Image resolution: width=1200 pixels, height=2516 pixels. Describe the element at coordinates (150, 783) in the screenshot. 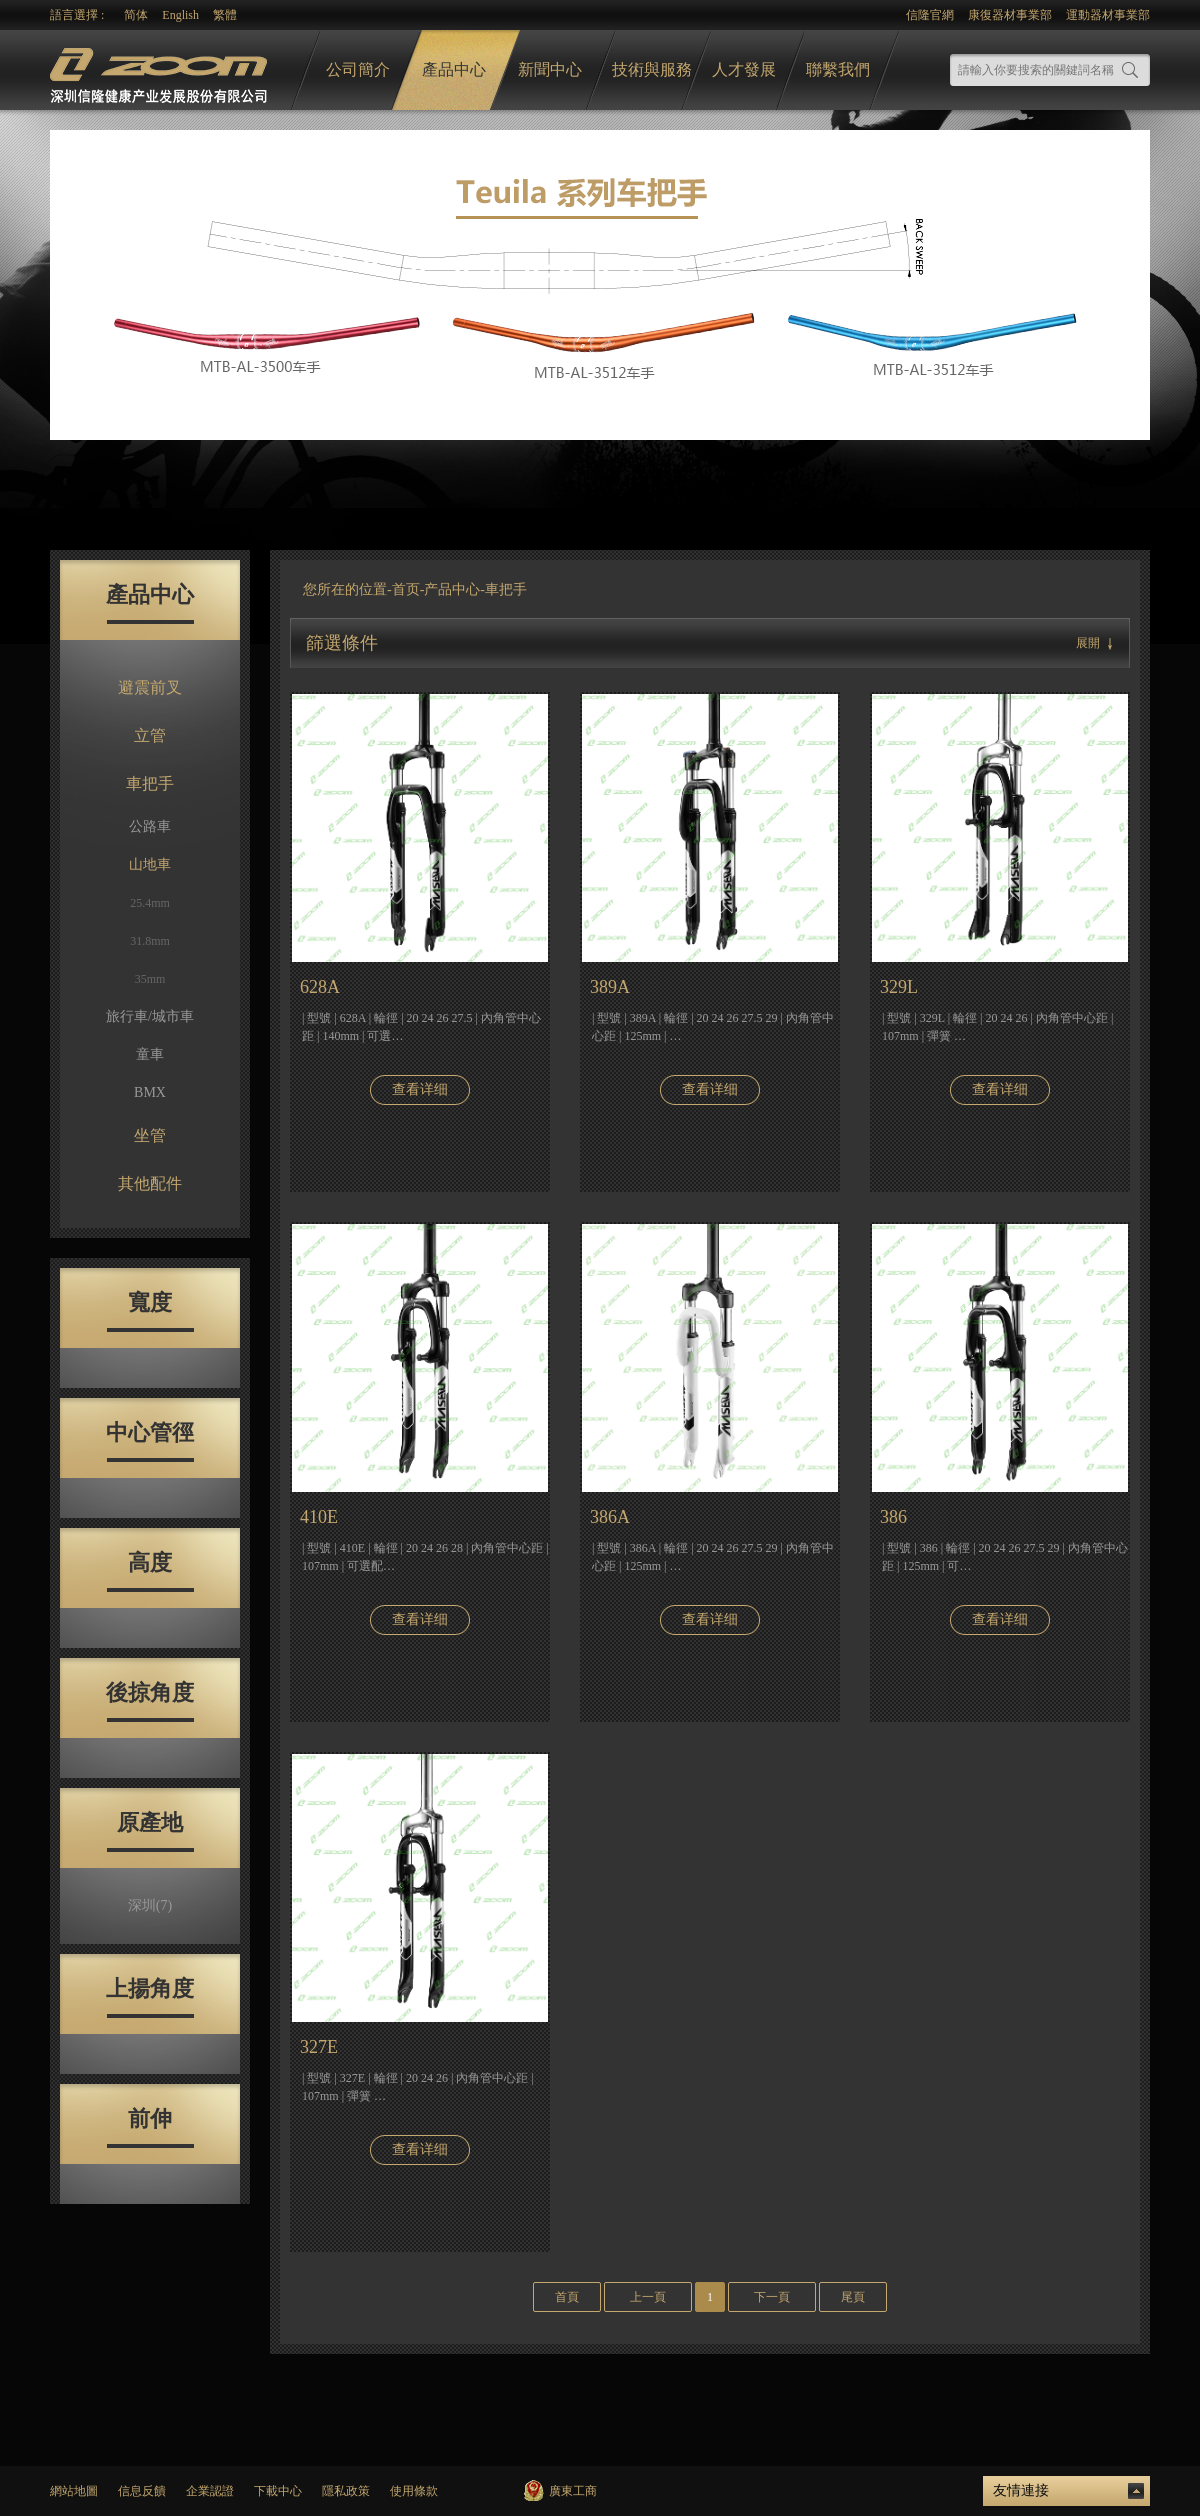

I see `車把手` at that location.